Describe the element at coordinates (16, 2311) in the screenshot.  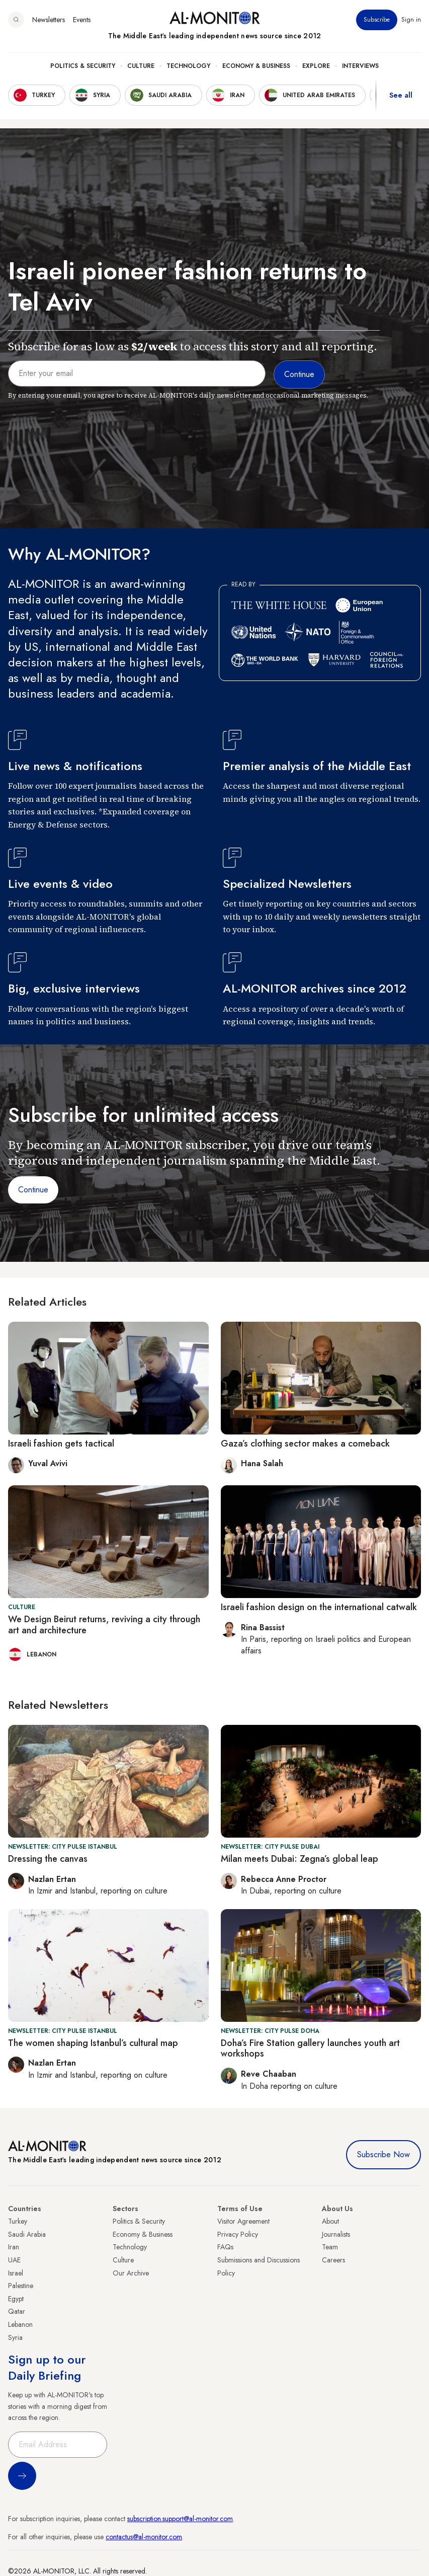
I see `Qatar` at that location.